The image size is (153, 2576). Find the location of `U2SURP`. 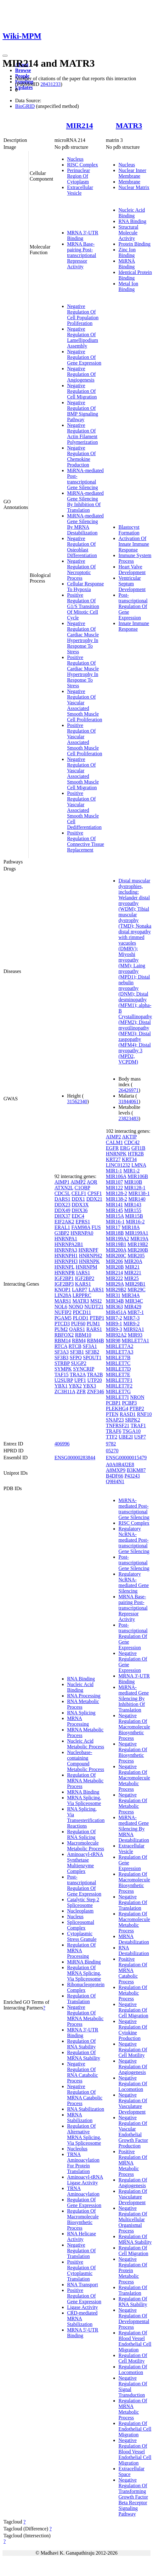

U2SURP is located at coordinates (63, 1380).